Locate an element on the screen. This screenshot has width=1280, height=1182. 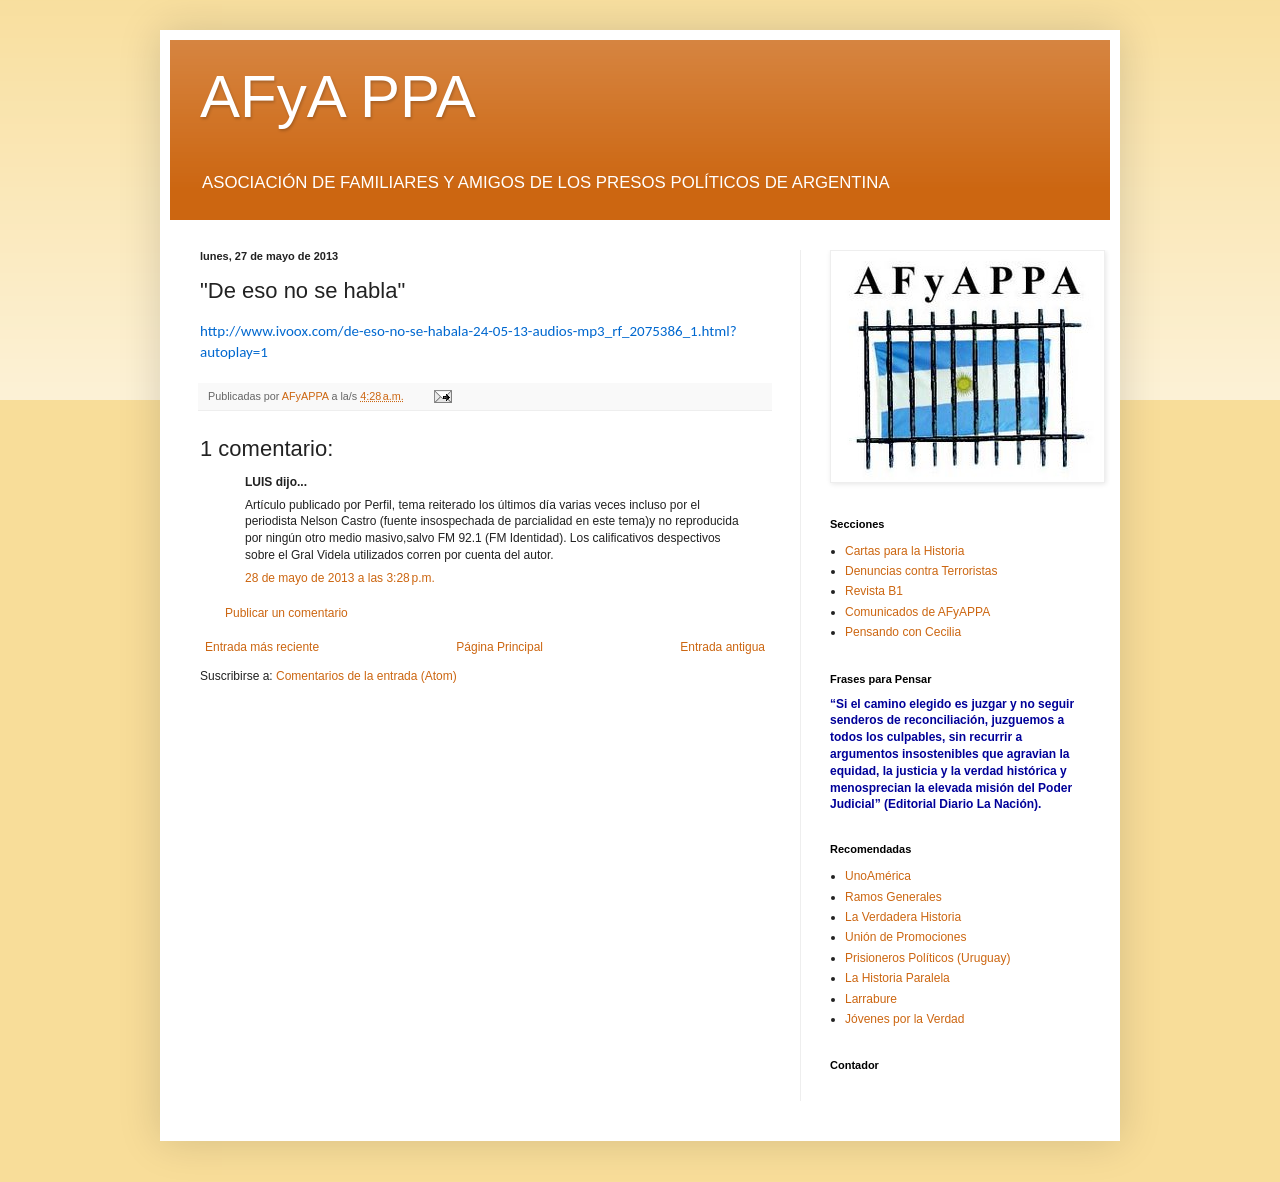
Pensando con Cecilia is located at coordinates (903, 632).